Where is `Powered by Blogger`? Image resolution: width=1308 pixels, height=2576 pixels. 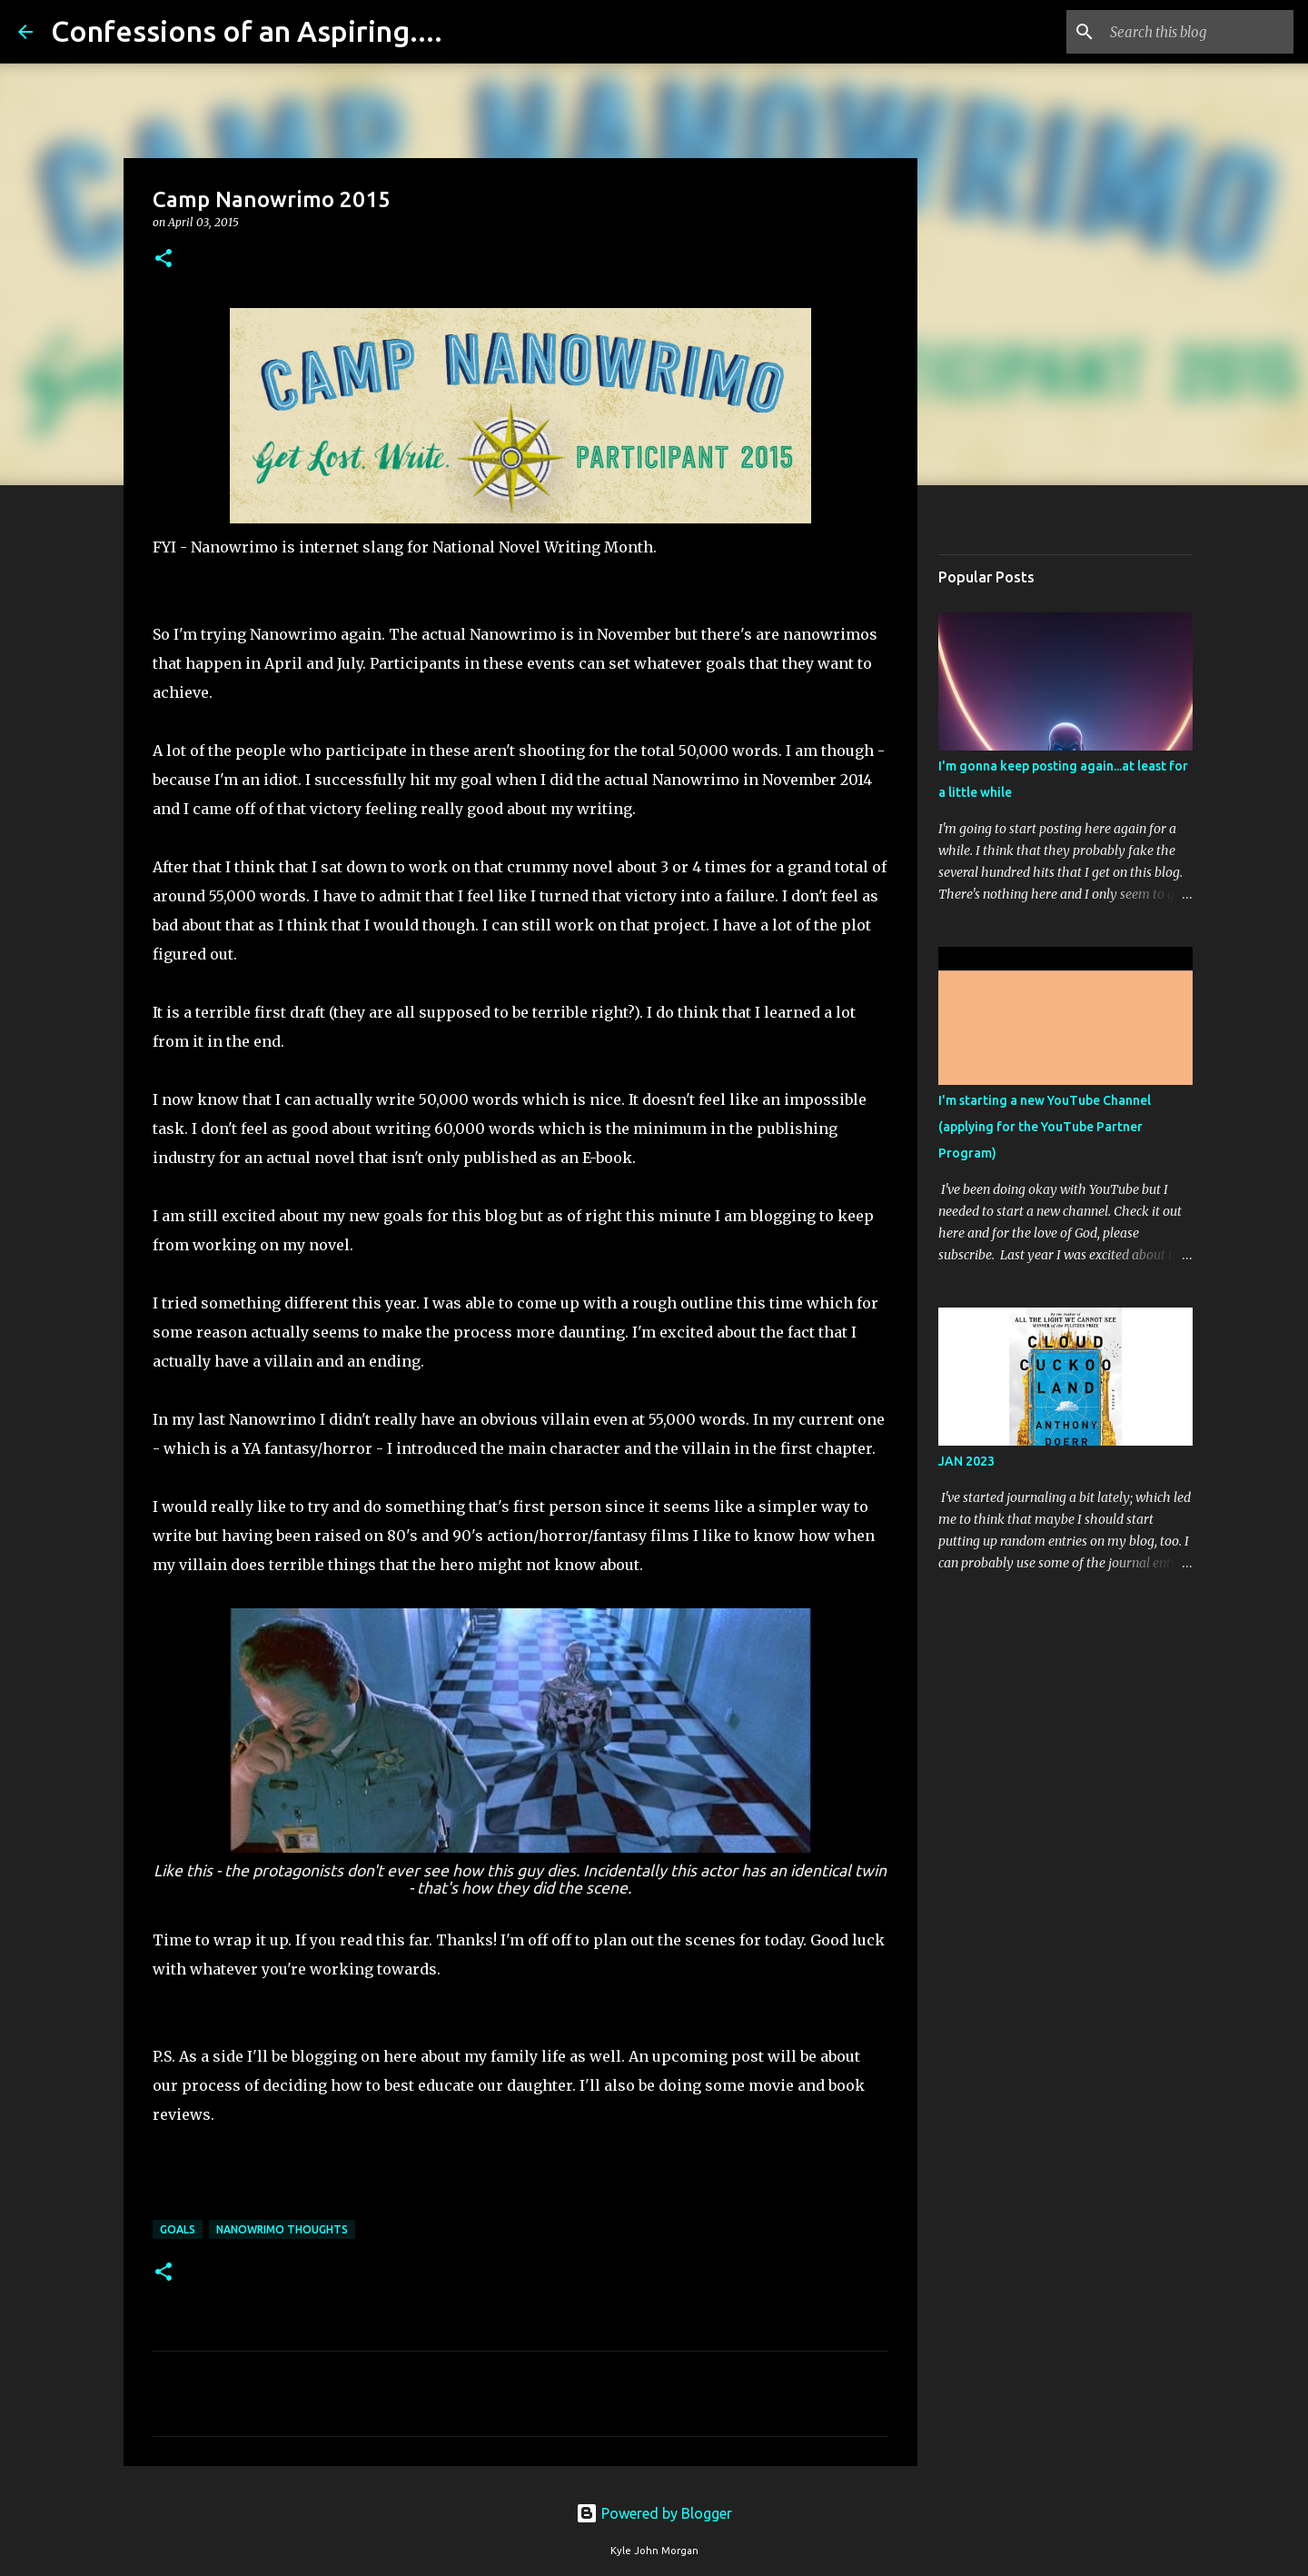
Powered by Blogger is located at coordinates (654, 2513).